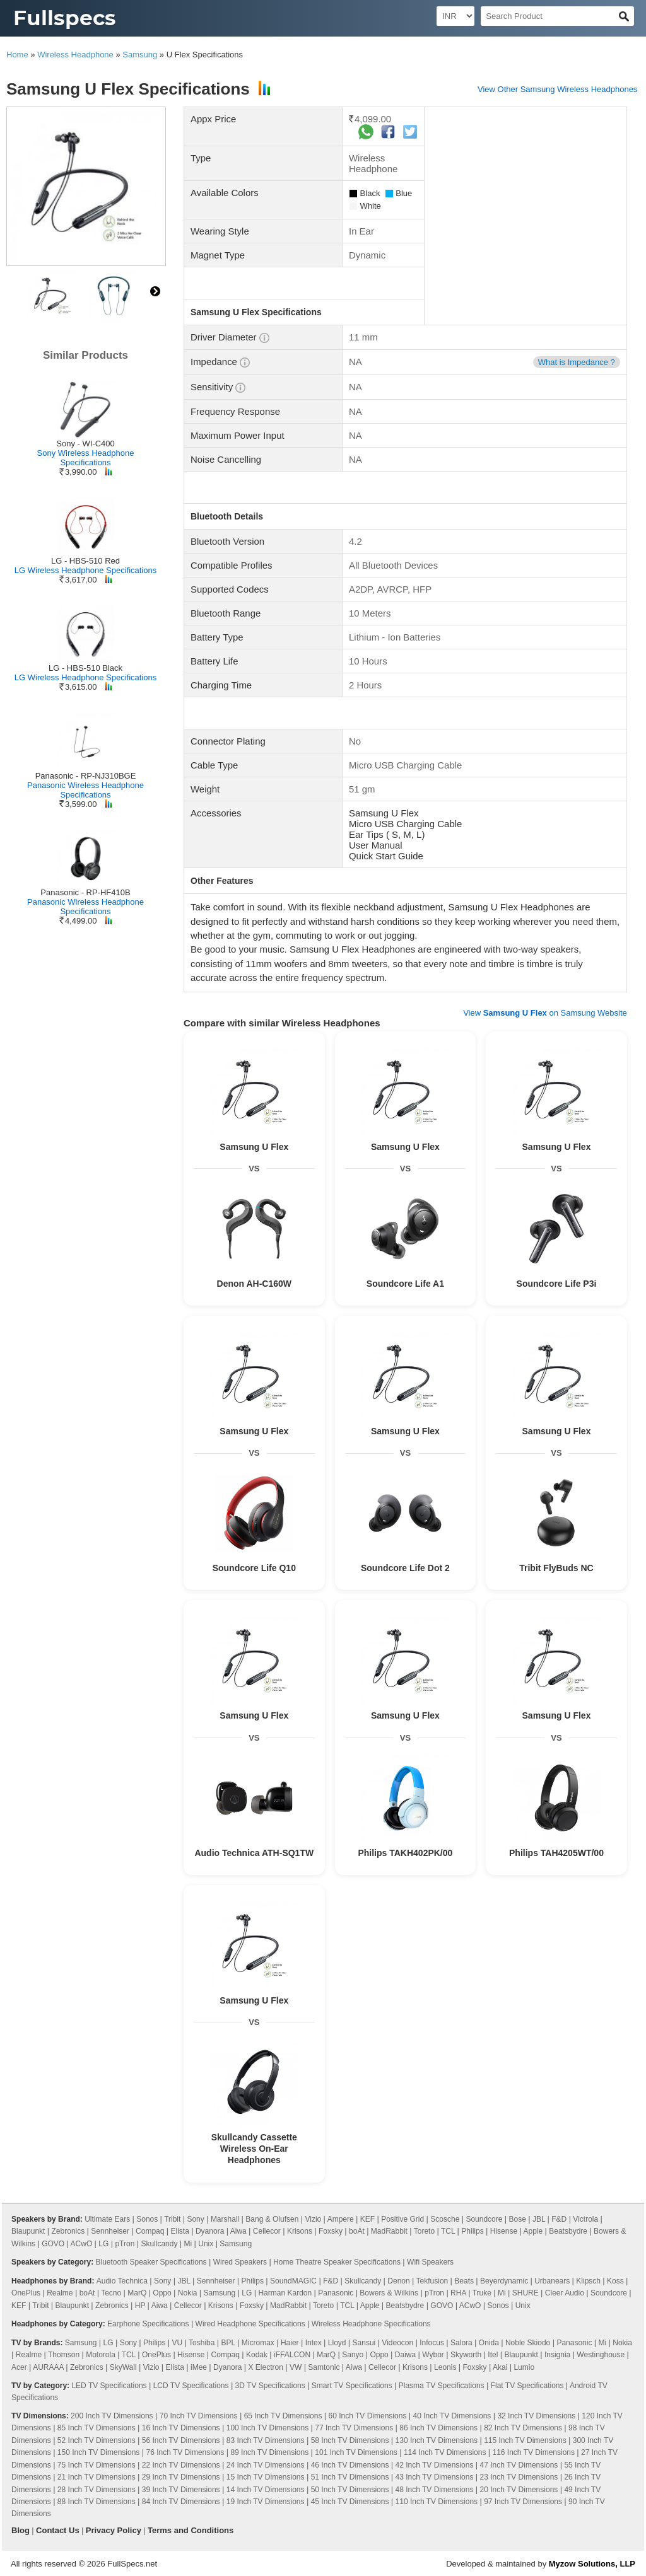 The image size is (646, 2576). Describe the element at coordinates (552, 2281) in the screenshot. I see `Urbanears` at that location.